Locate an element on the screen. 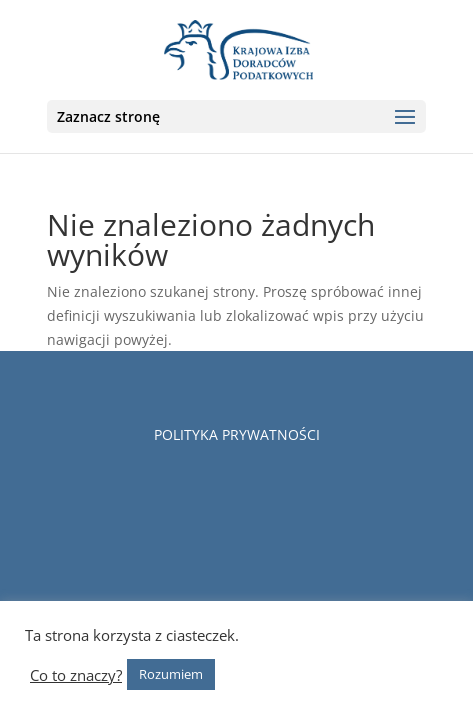 This screenshot has width=473, height=720. Rozumiem [button] is located at coordinates (171, 674).